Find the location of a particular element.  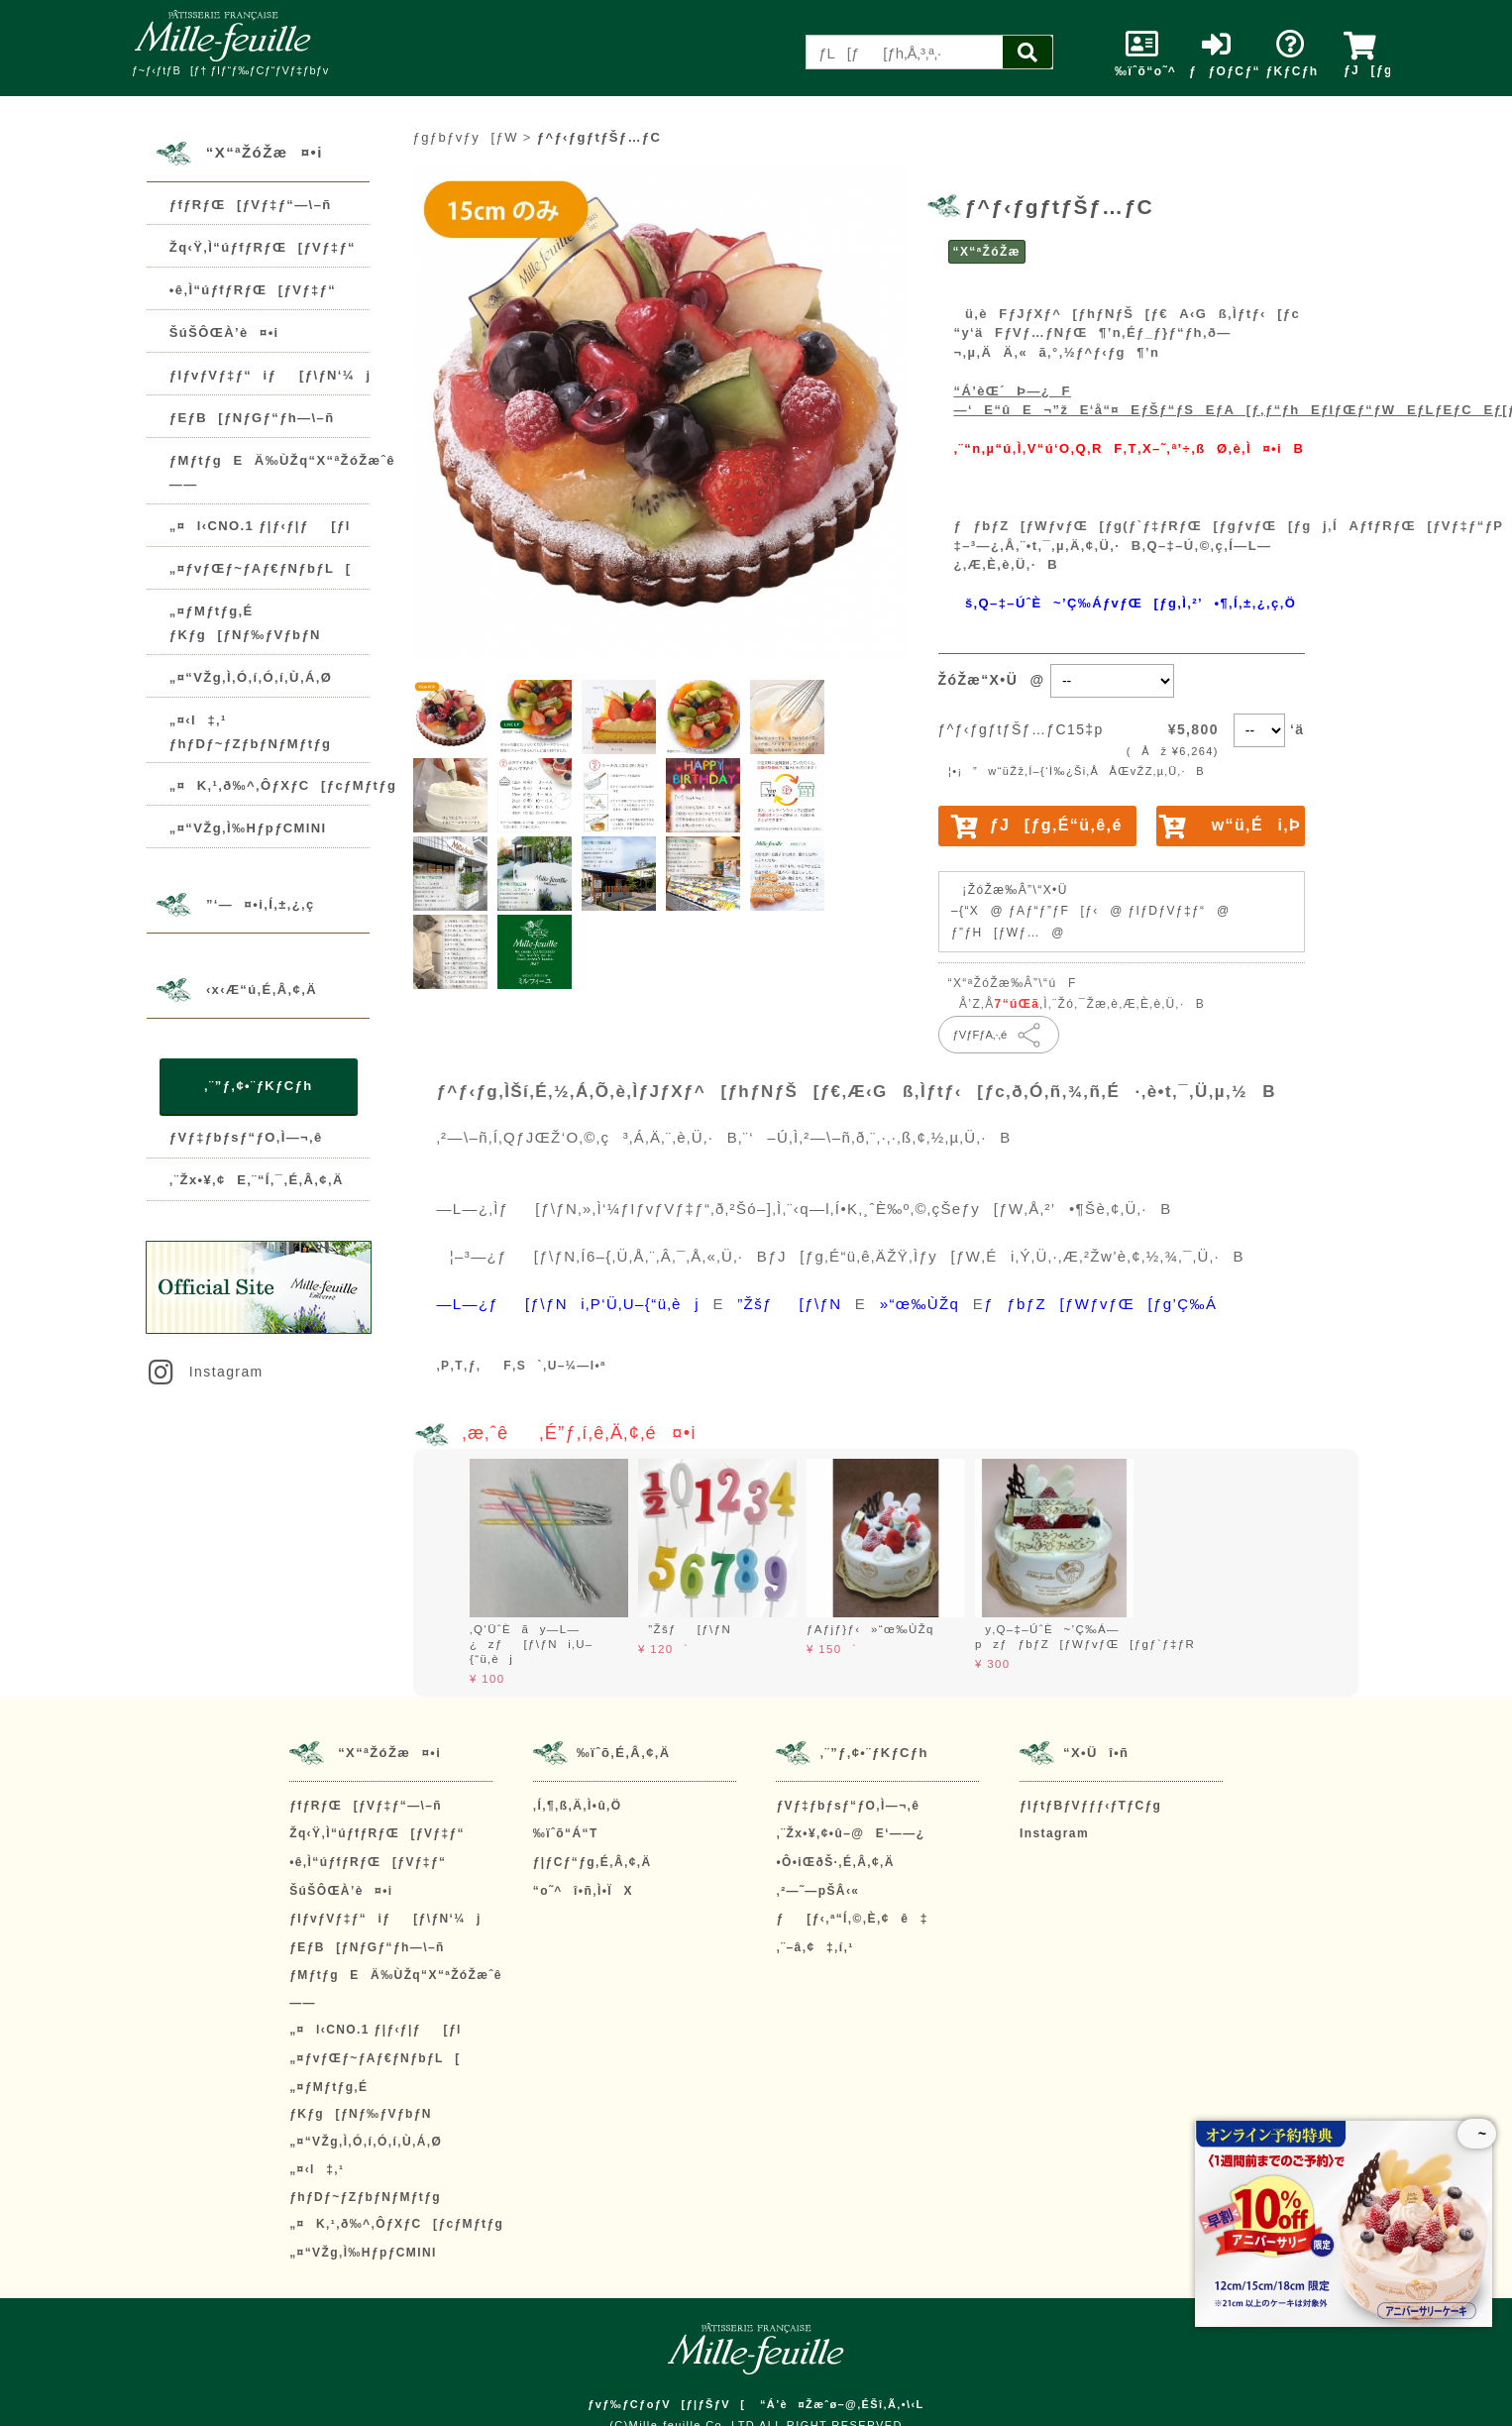

ƒfƒRƒŒ[ƒVƒ‡ƒ“—\–ñ is located at coordinates (250, 204).